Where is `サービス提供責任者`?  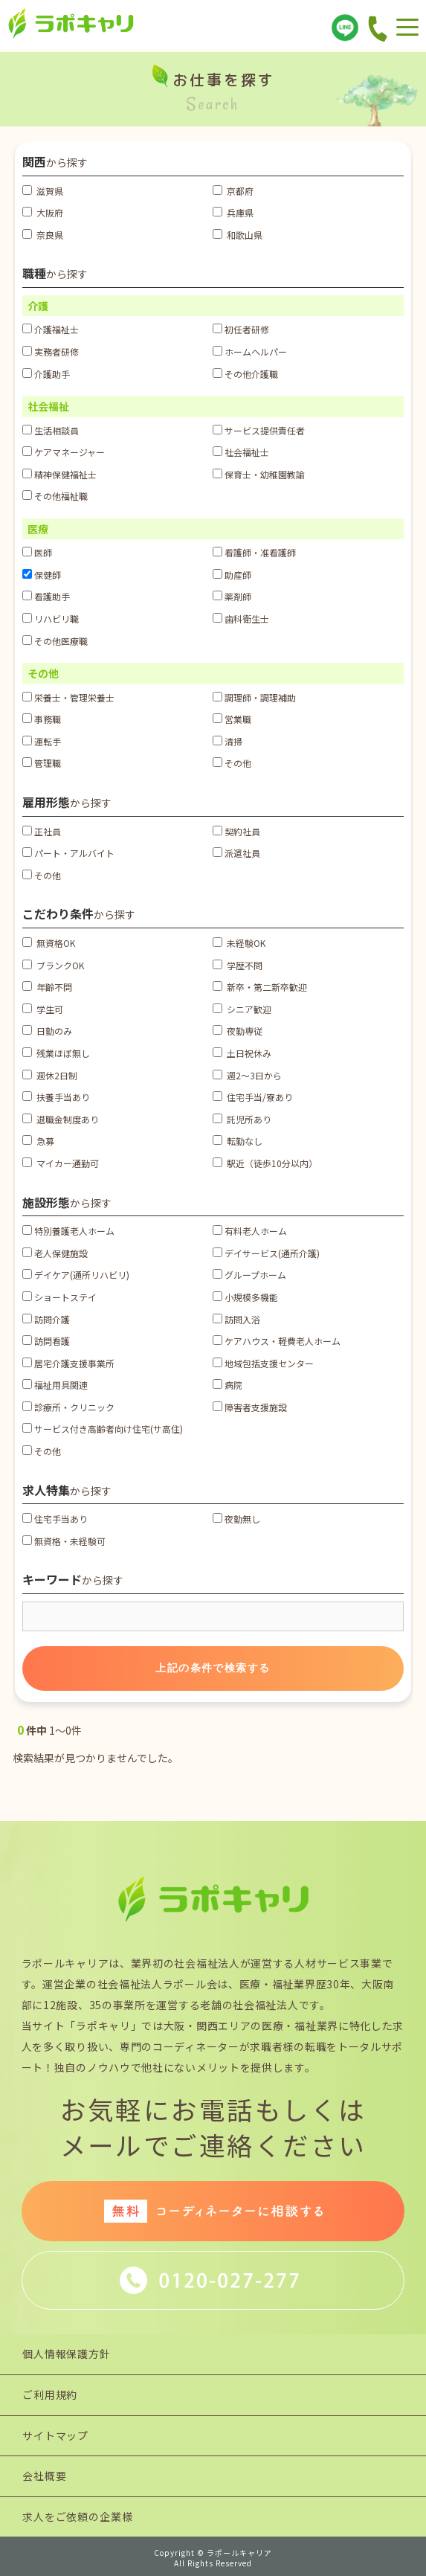
サービス提供責任者 is located at coordinates (259, 430).